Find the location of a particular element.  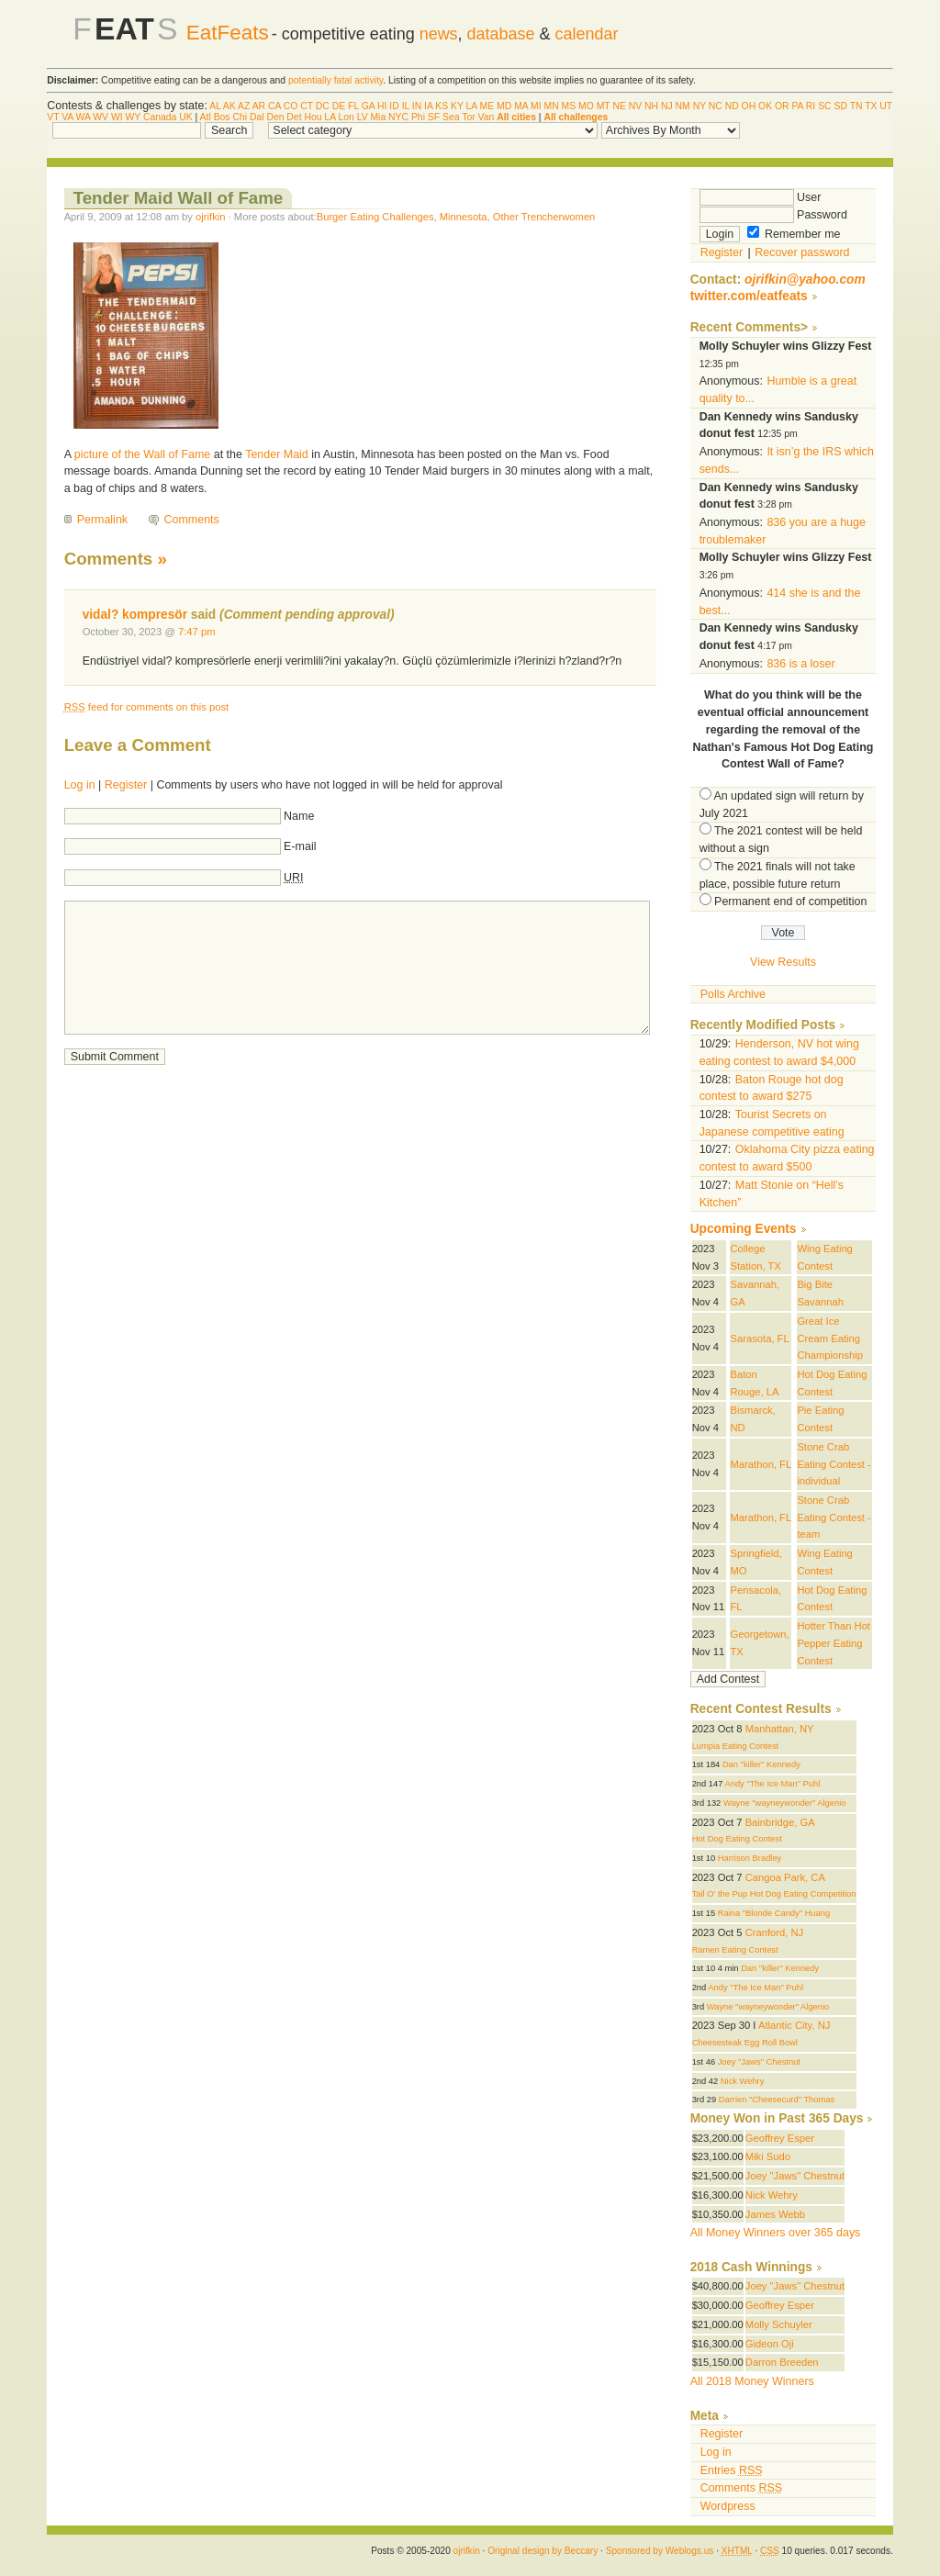

Bainbridge, GA is located at coordinates (780, 1822).